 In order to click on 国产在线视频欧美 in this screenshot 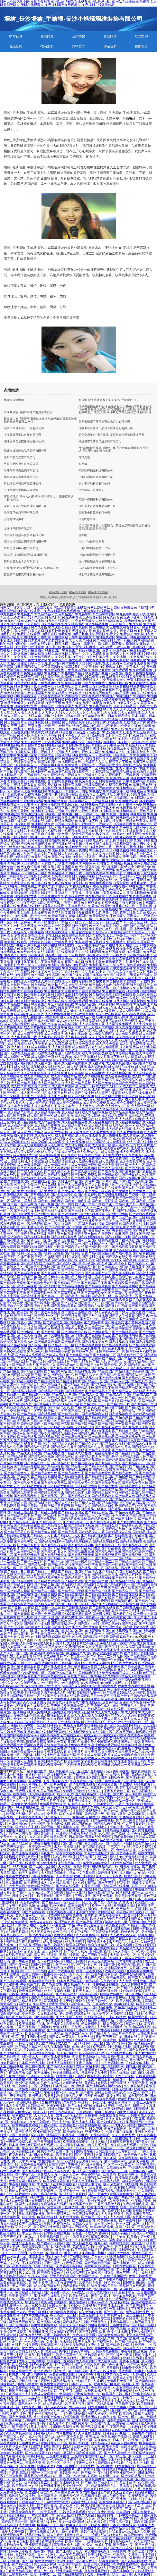, I will do `click(22, 2322)`.